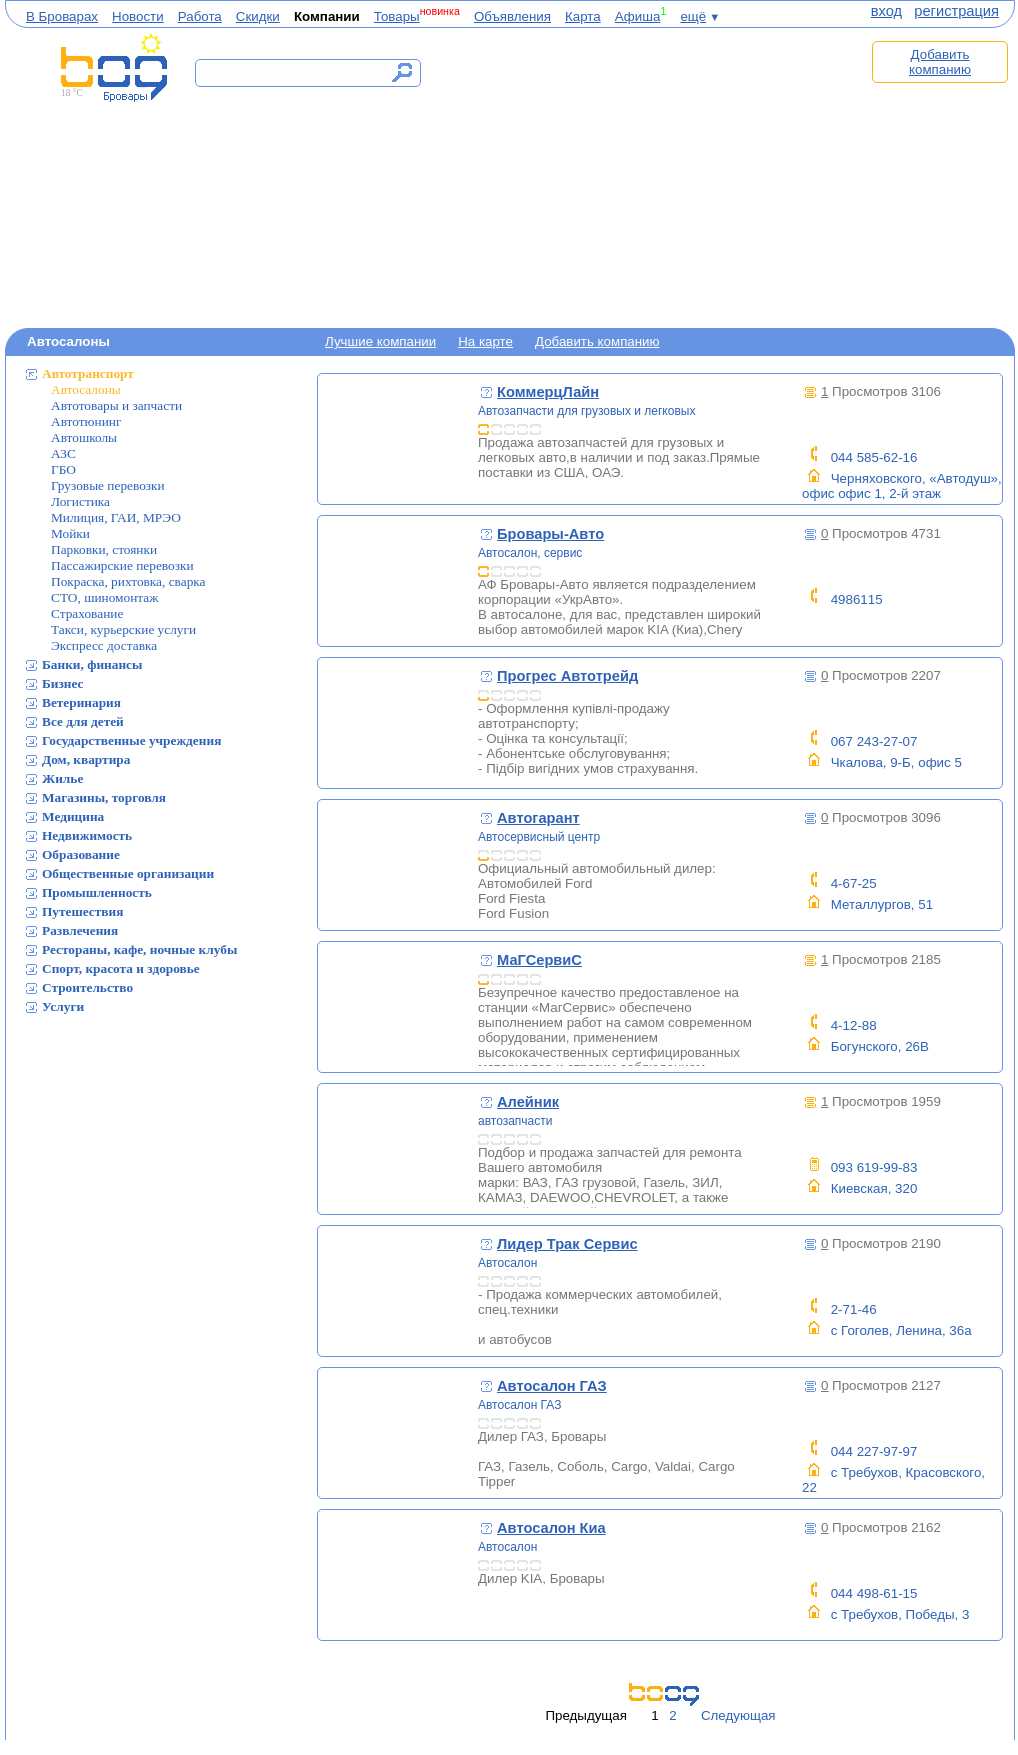 The height and width of the screenshot is (1755, 1018). Describe the element at coordinates (940, 62) in the screenshot. I see `Добавить компанию` at that location.